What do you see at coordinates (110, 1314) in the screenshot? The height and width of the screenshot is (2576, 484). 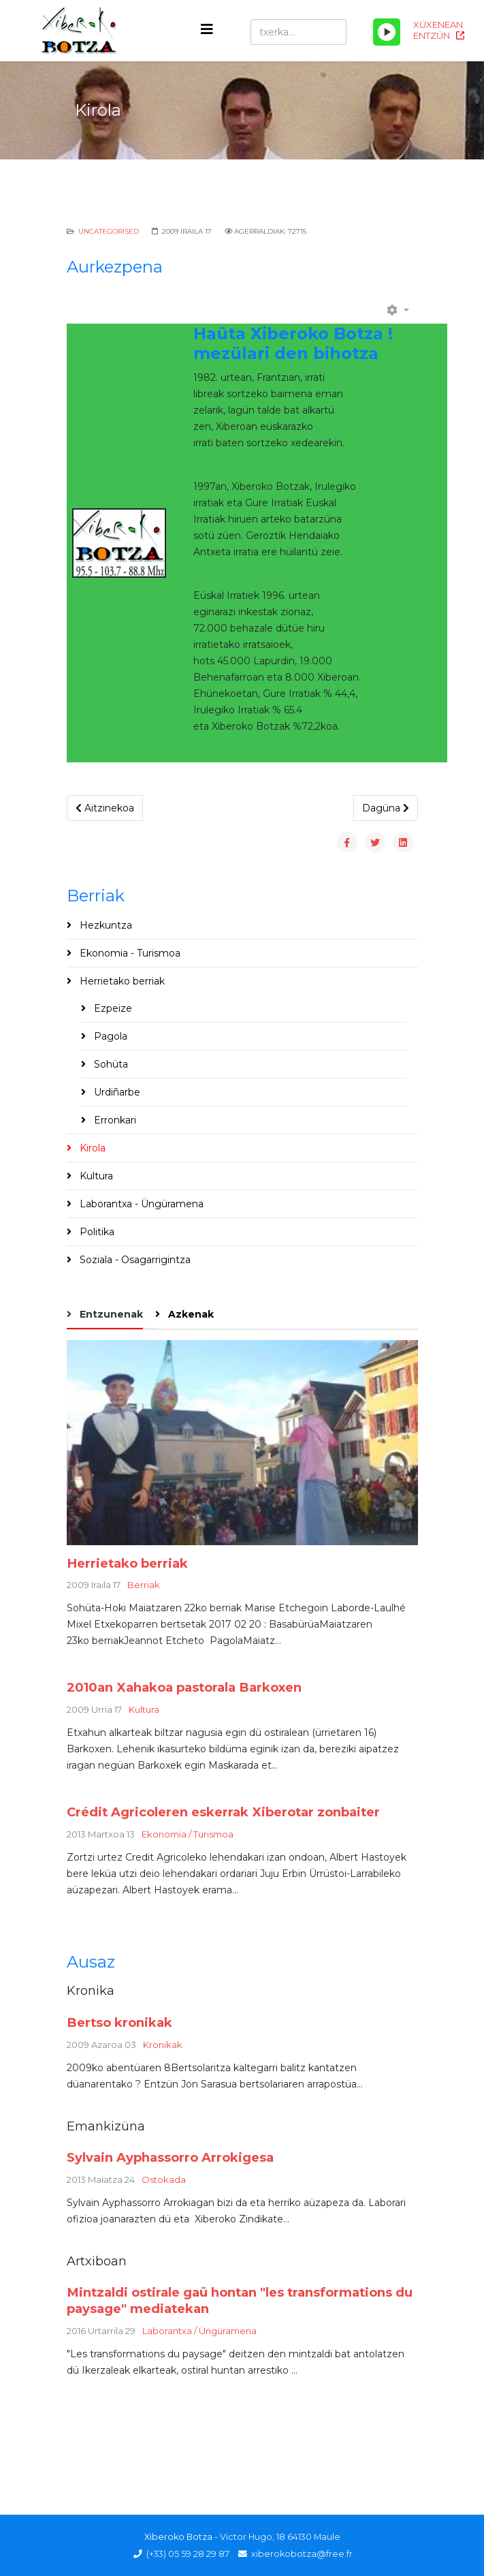 I see `Entzunenak [tab]` at bounding box center [110, 1314].